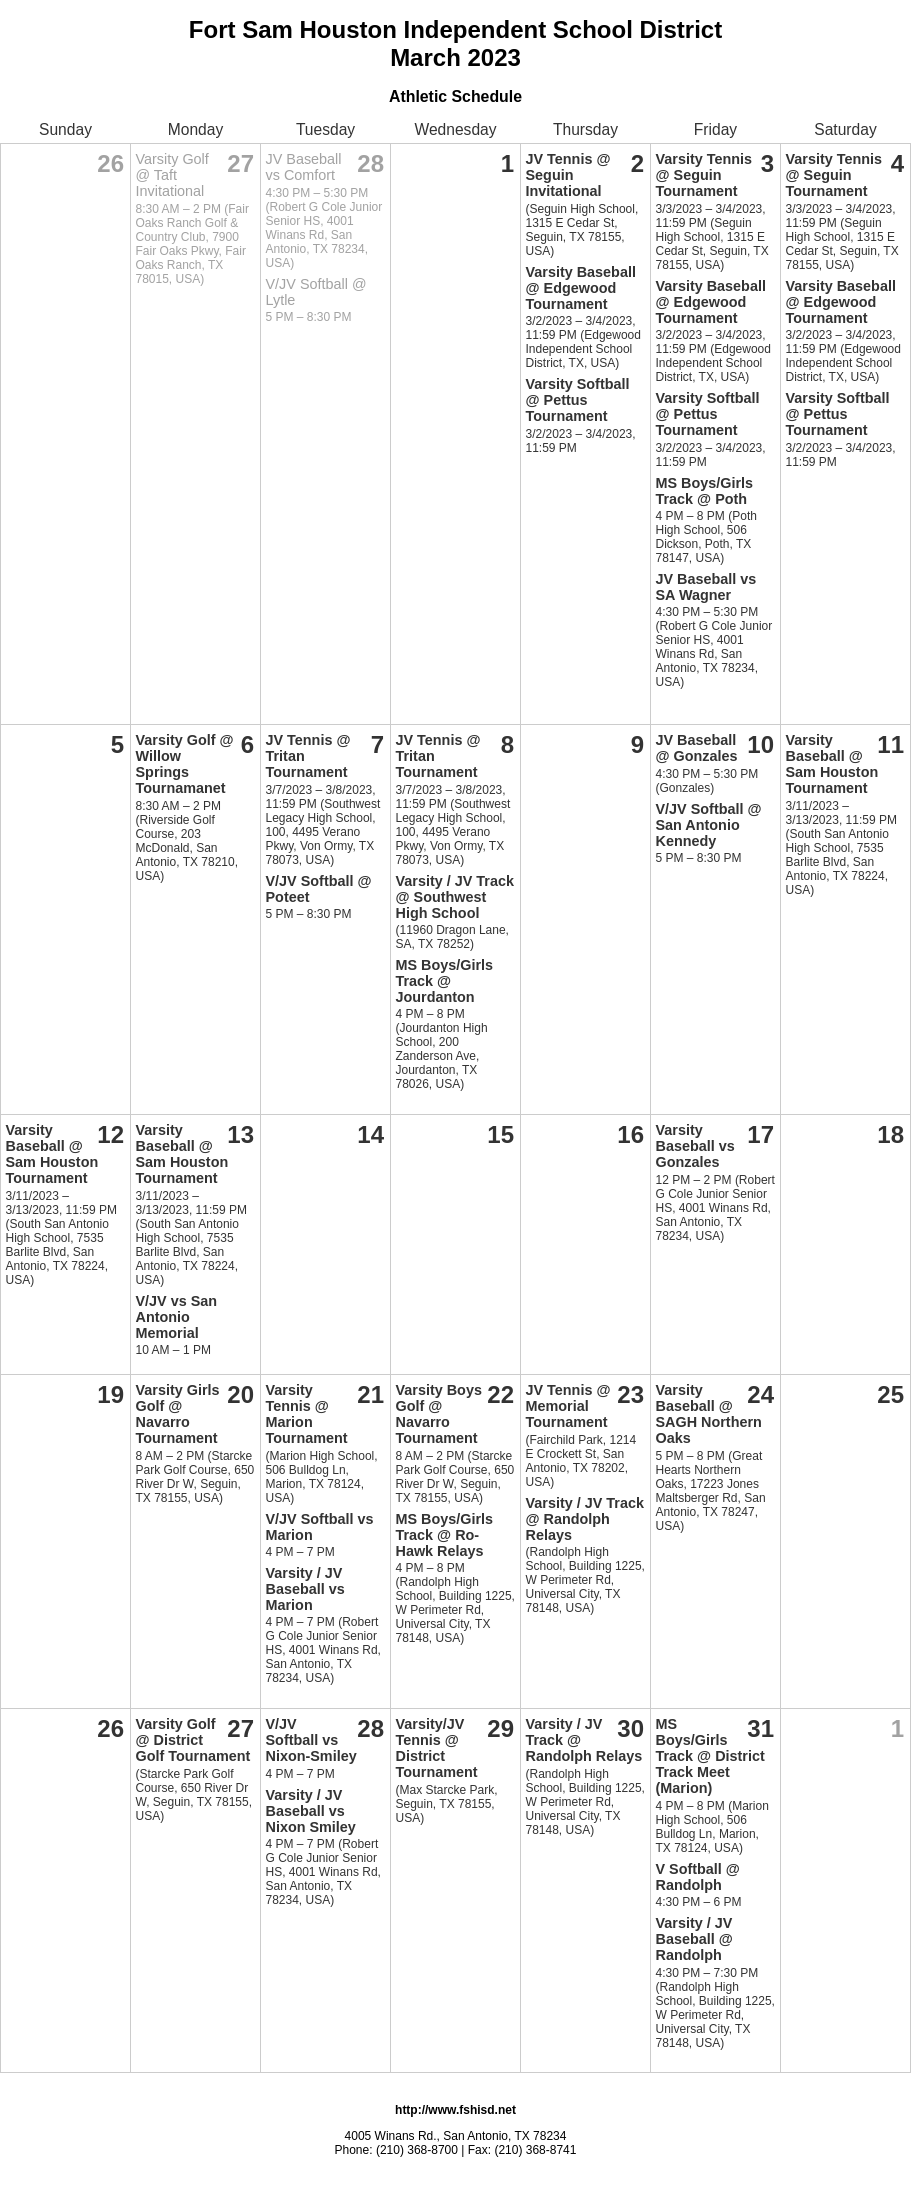 The image size is (911, 2197). Describe the element at coordinates (305, 1589) in the screenshot. I see `Varsity / JV Baseball vs Marion` at that location.